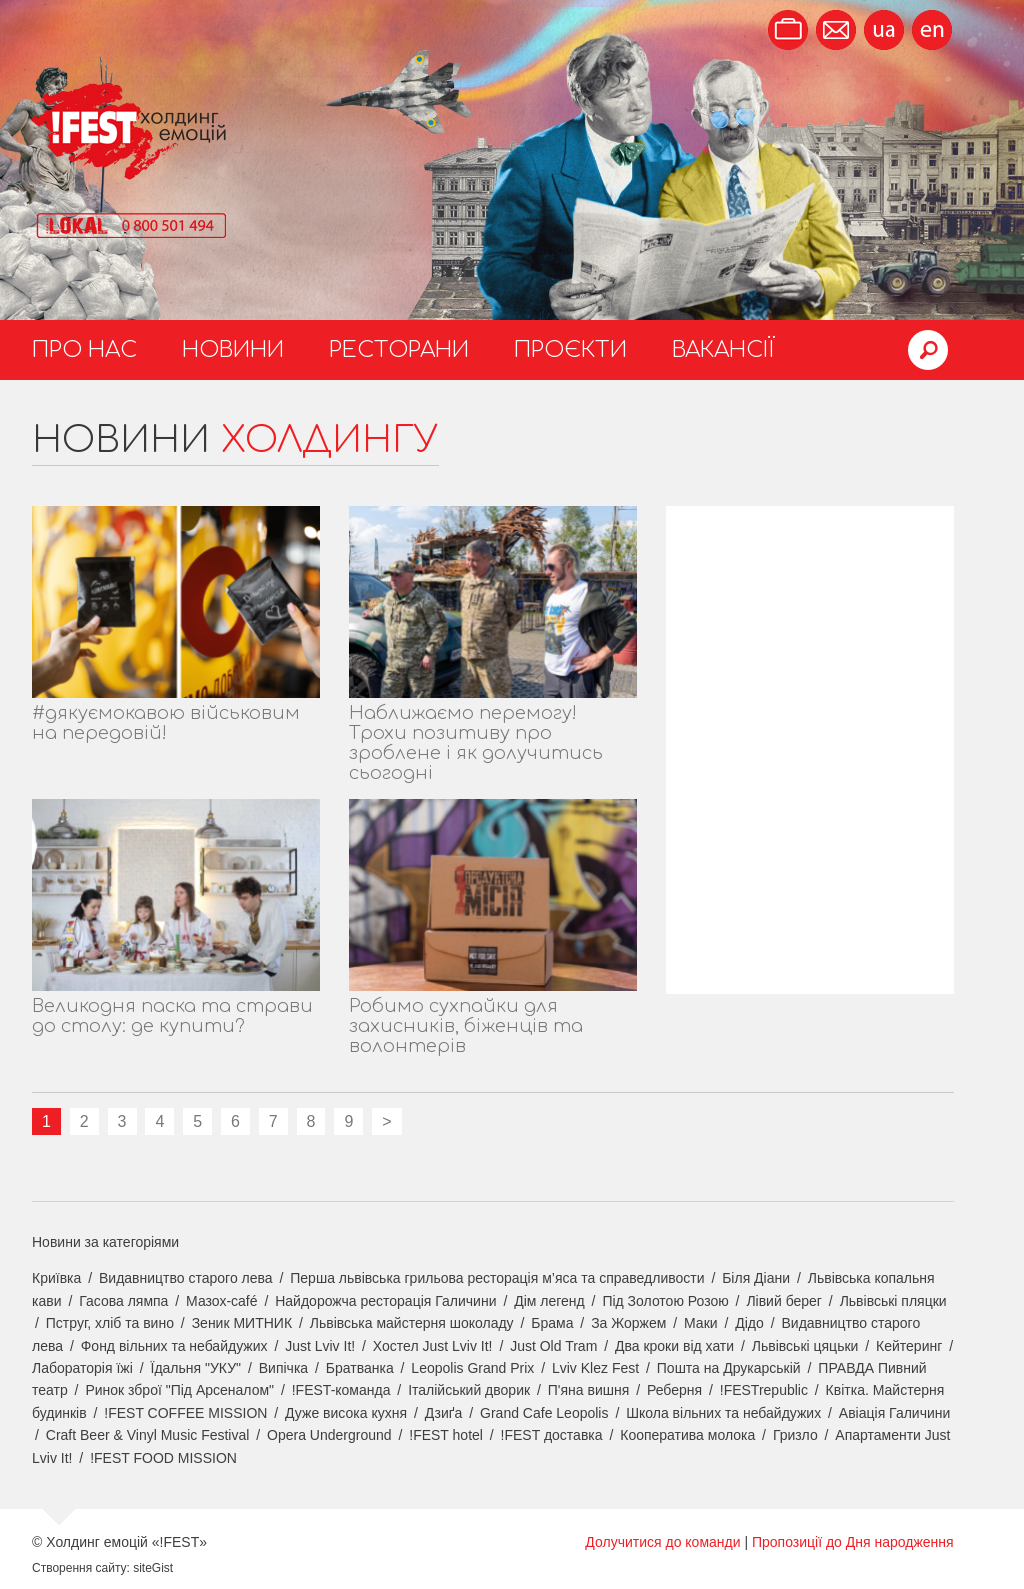 The image size is (1024, 1589). What do you see at coordinates (329, 1435) in the screenshot?
I see `Opera Underground` at bounding box center [329, 1435].